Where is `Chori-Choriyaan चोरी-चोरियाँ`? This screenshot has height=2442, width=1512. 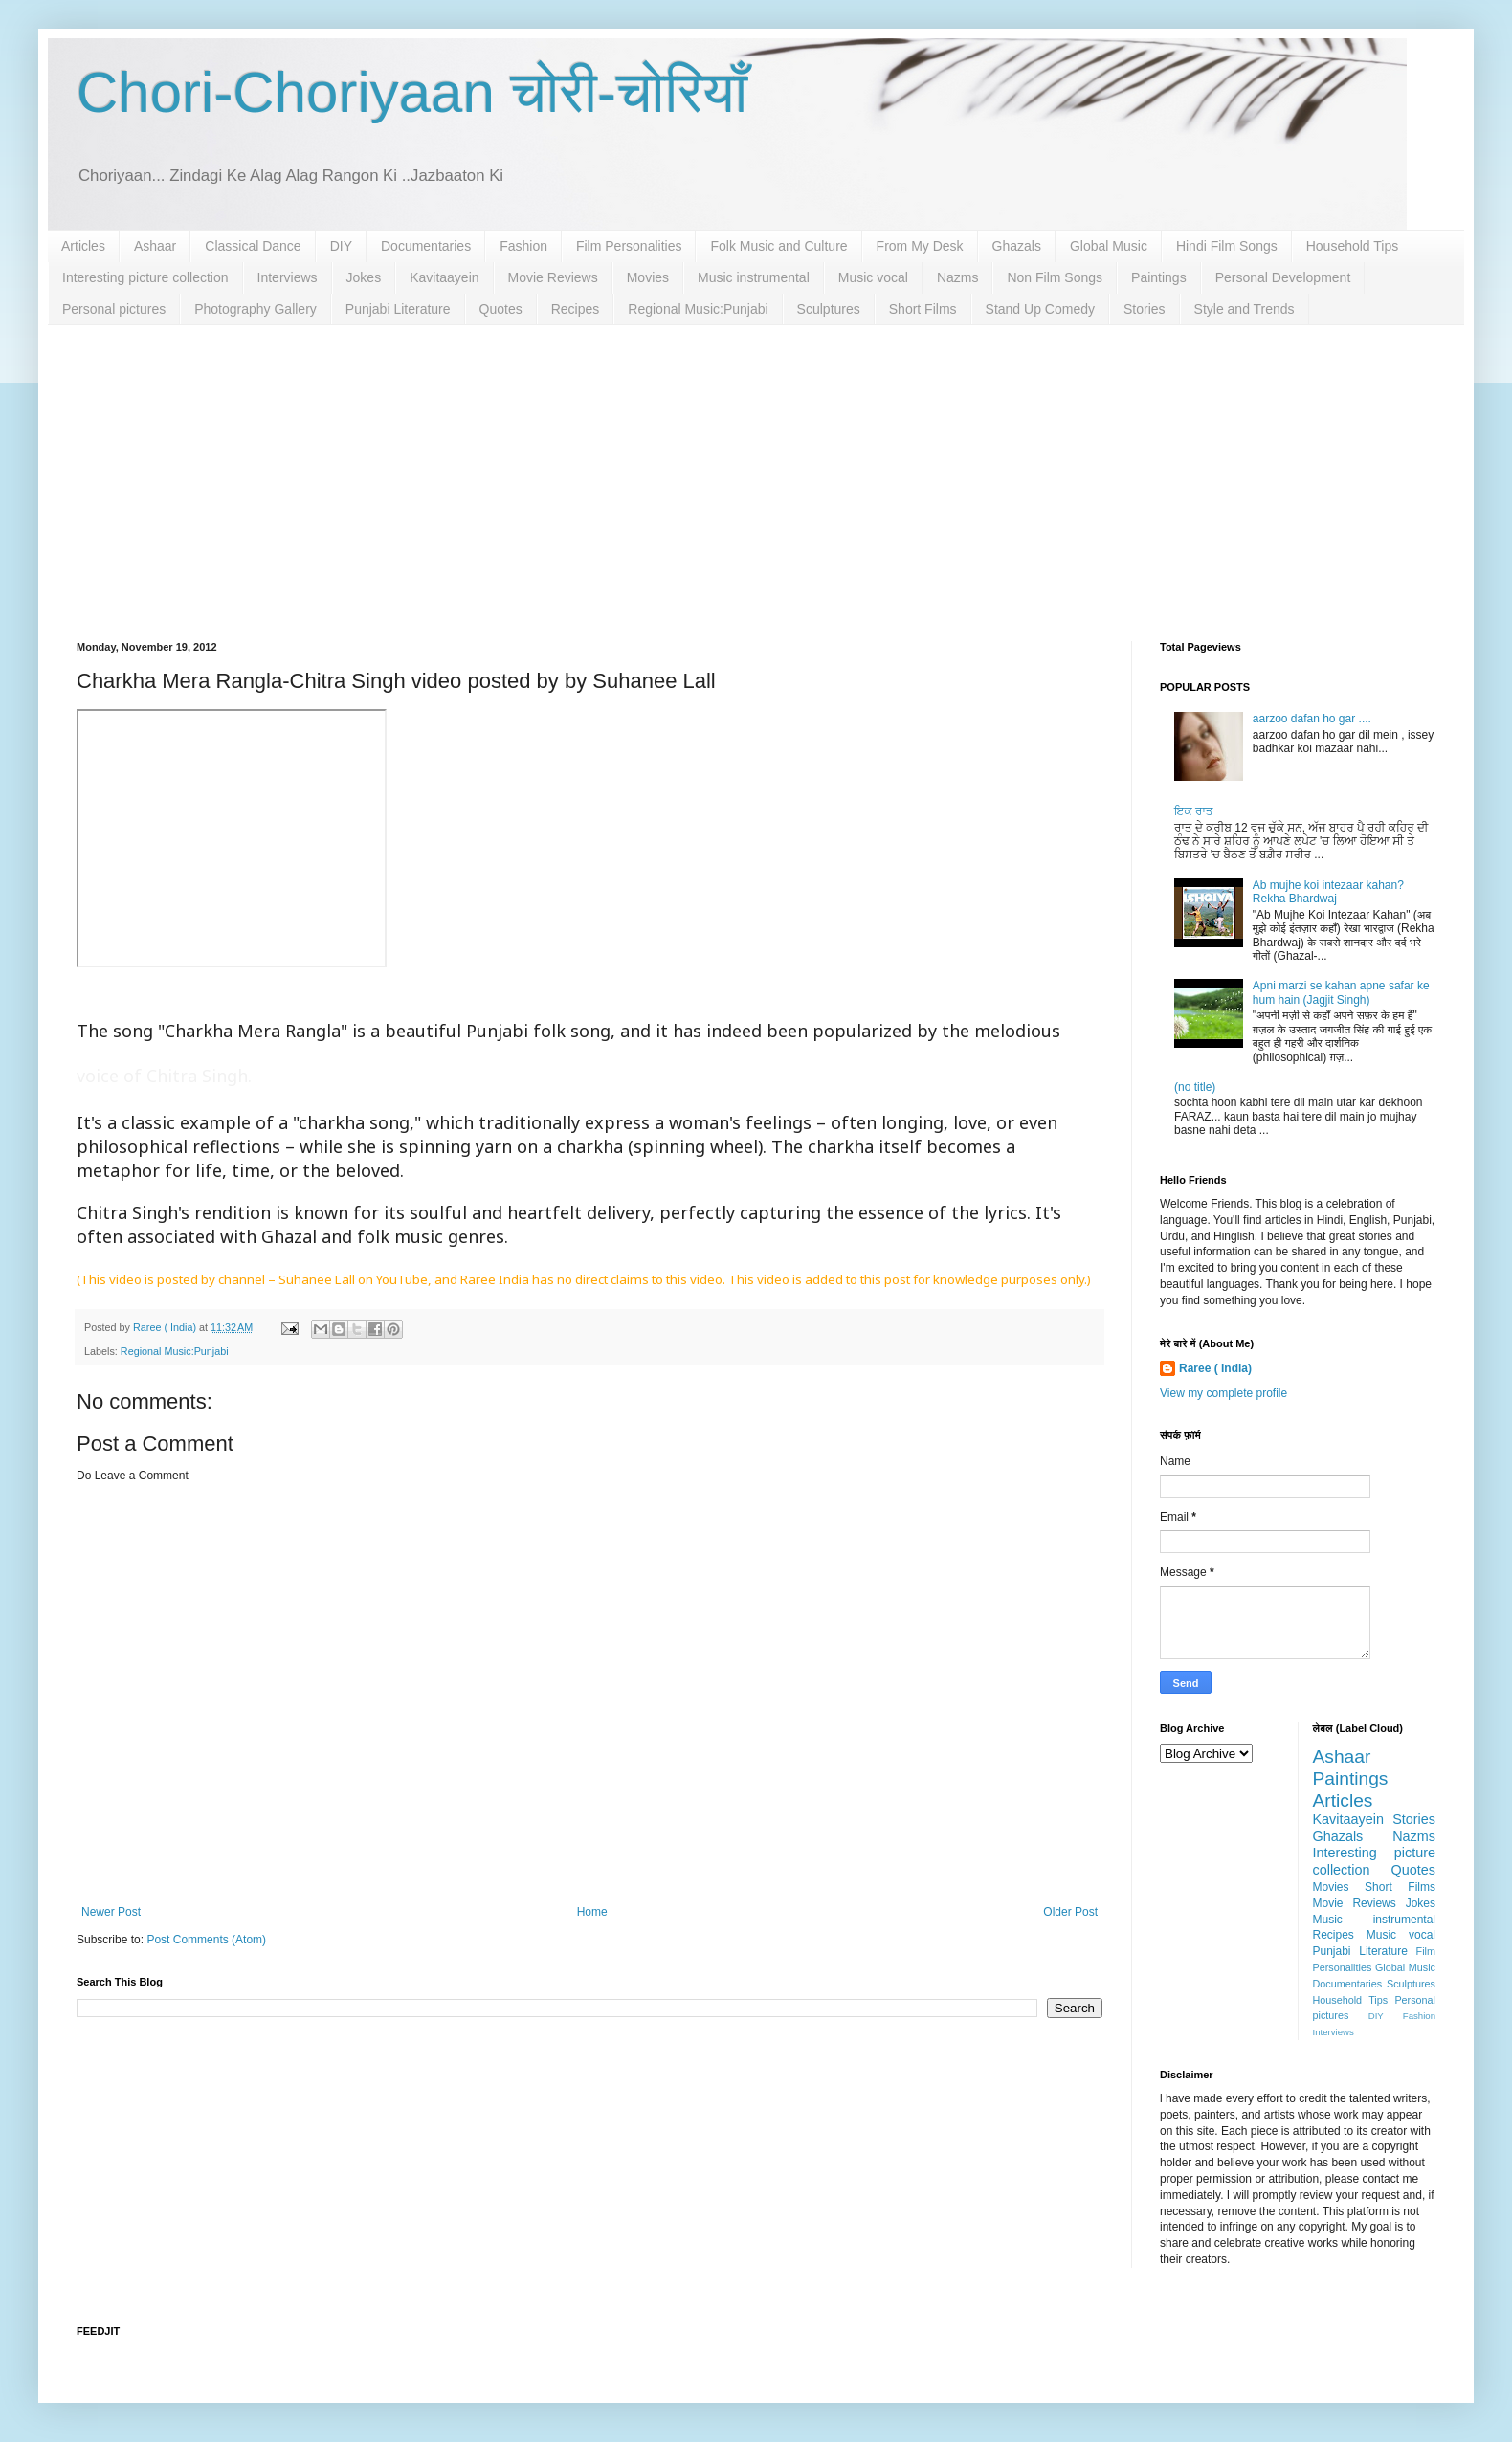 Chori-Choriyaan चोरी-चोरियाँ is located at coordinates (412, 92).